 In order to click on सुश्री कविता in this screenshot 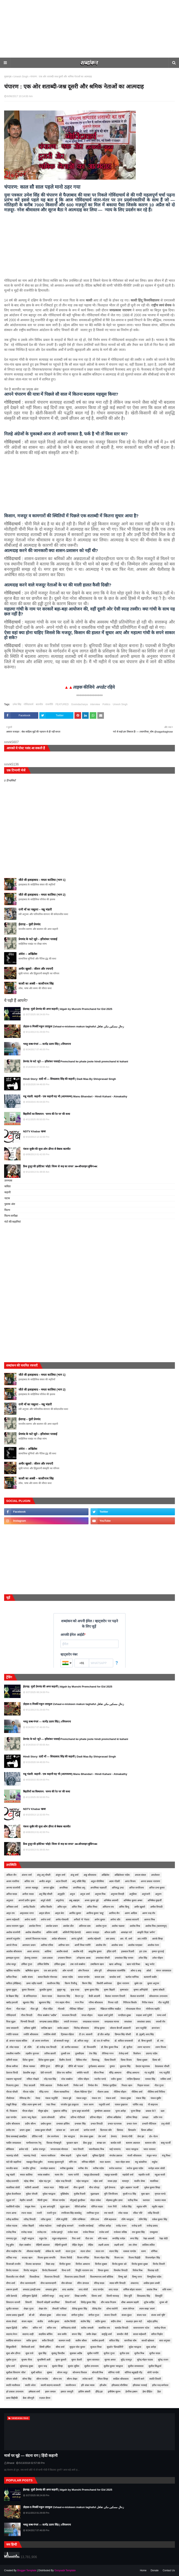, I will do `click(36, 2372)`.